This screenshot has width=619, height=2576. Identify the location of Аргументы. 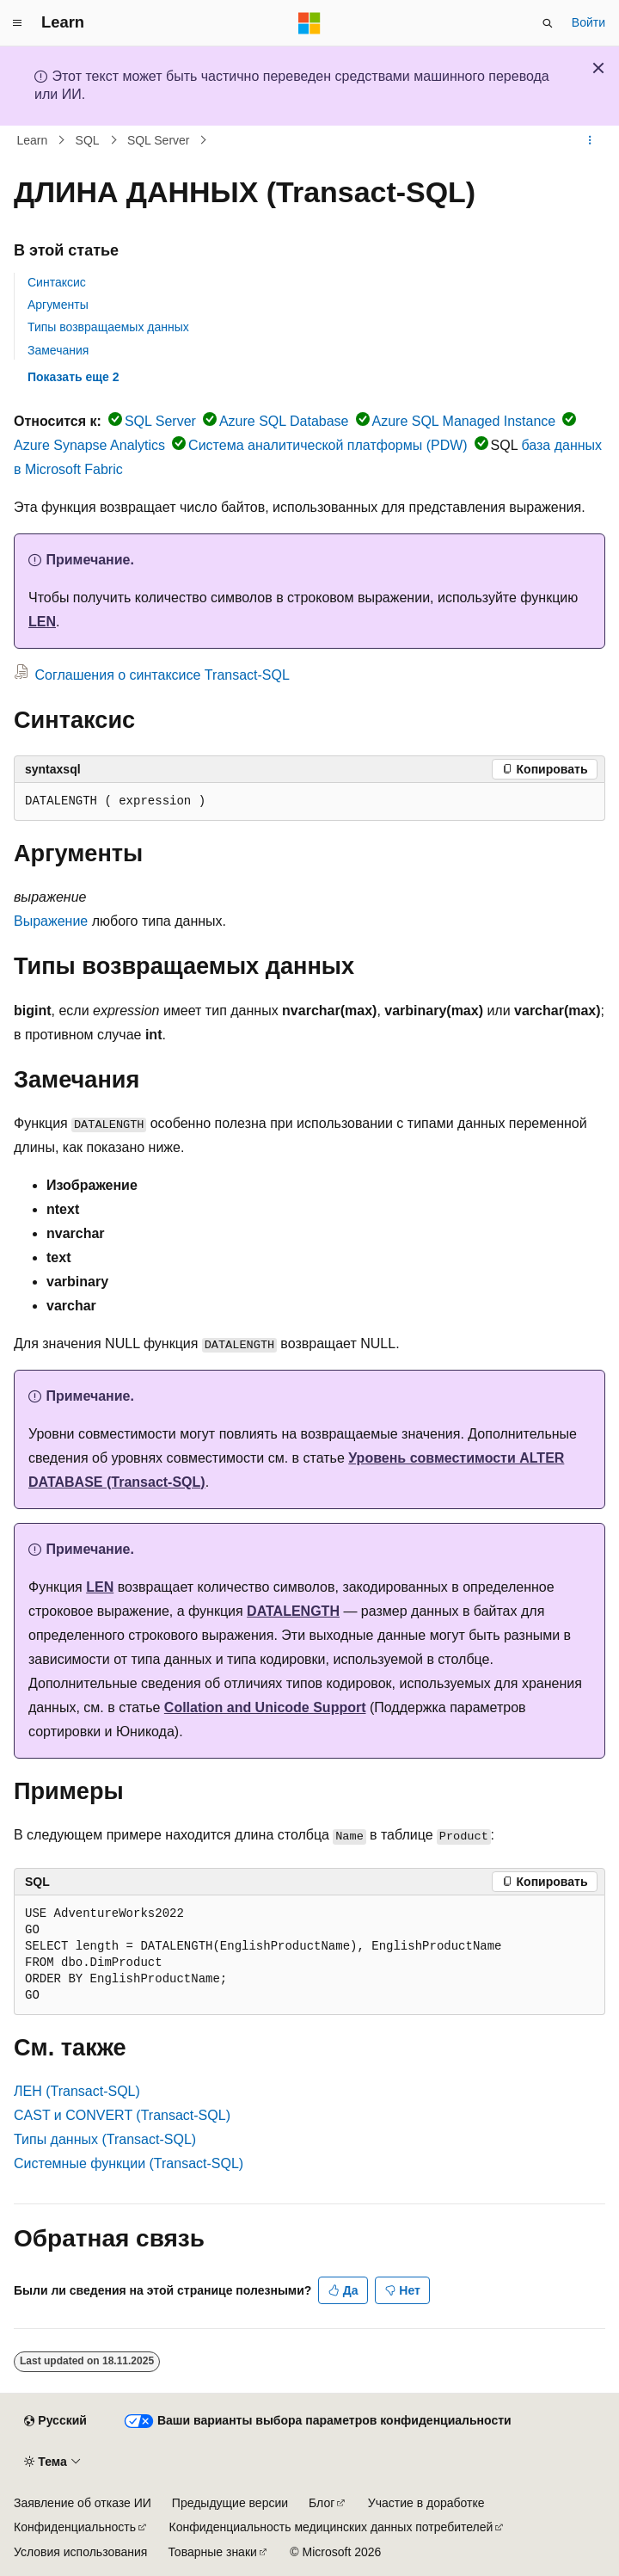
(58, 304).